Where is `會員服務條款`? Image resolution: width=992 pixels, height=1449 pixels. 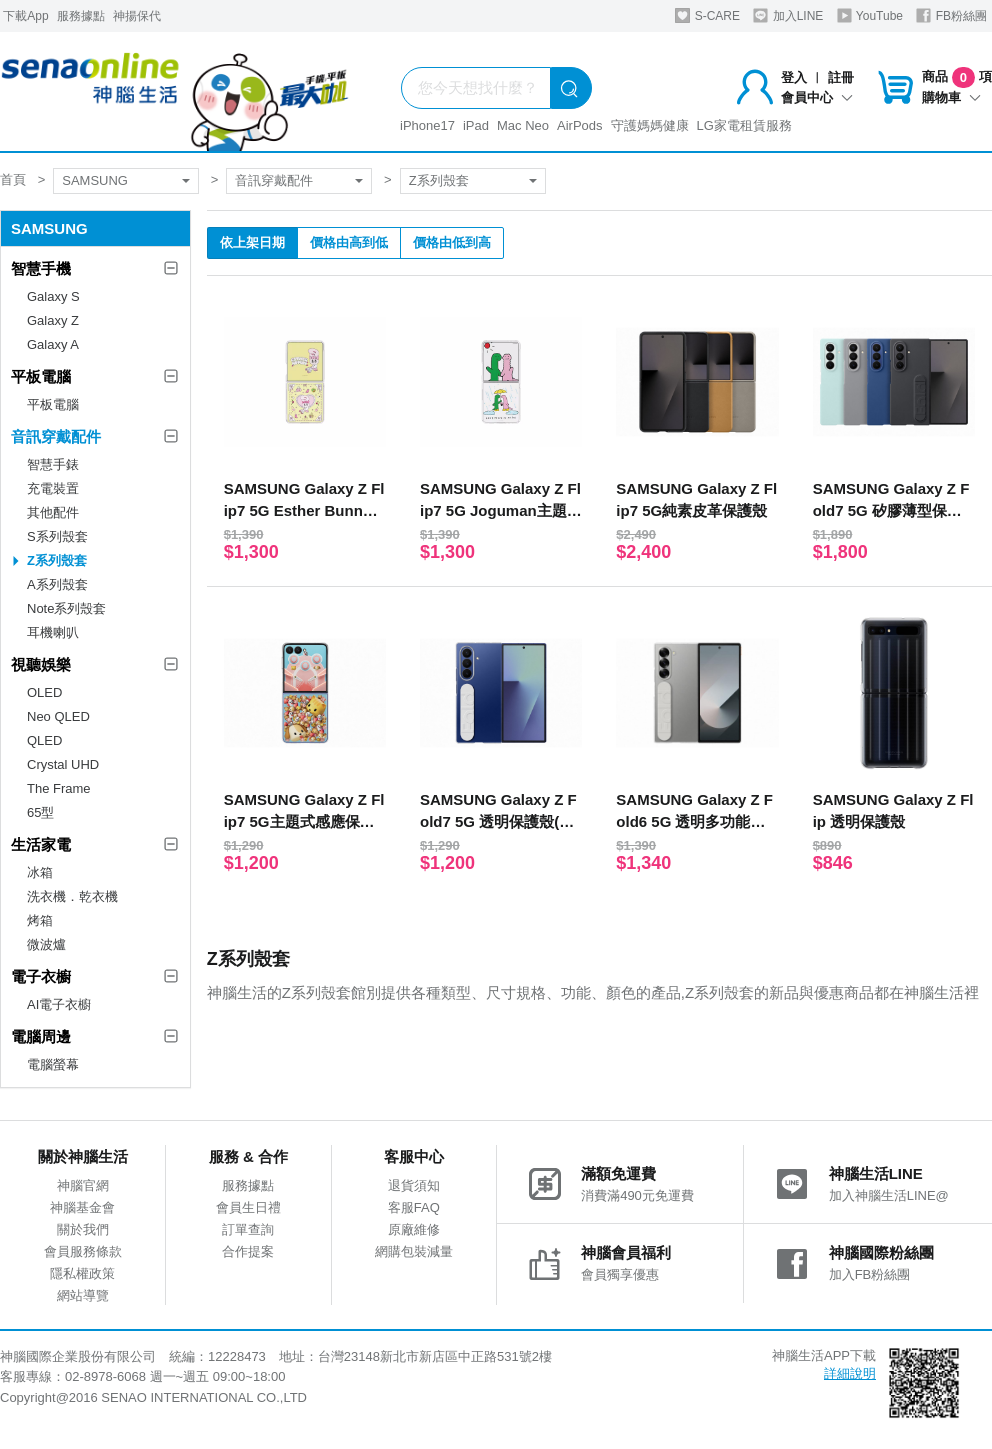
會員服務條款 is located at coordinates (83, 1251).